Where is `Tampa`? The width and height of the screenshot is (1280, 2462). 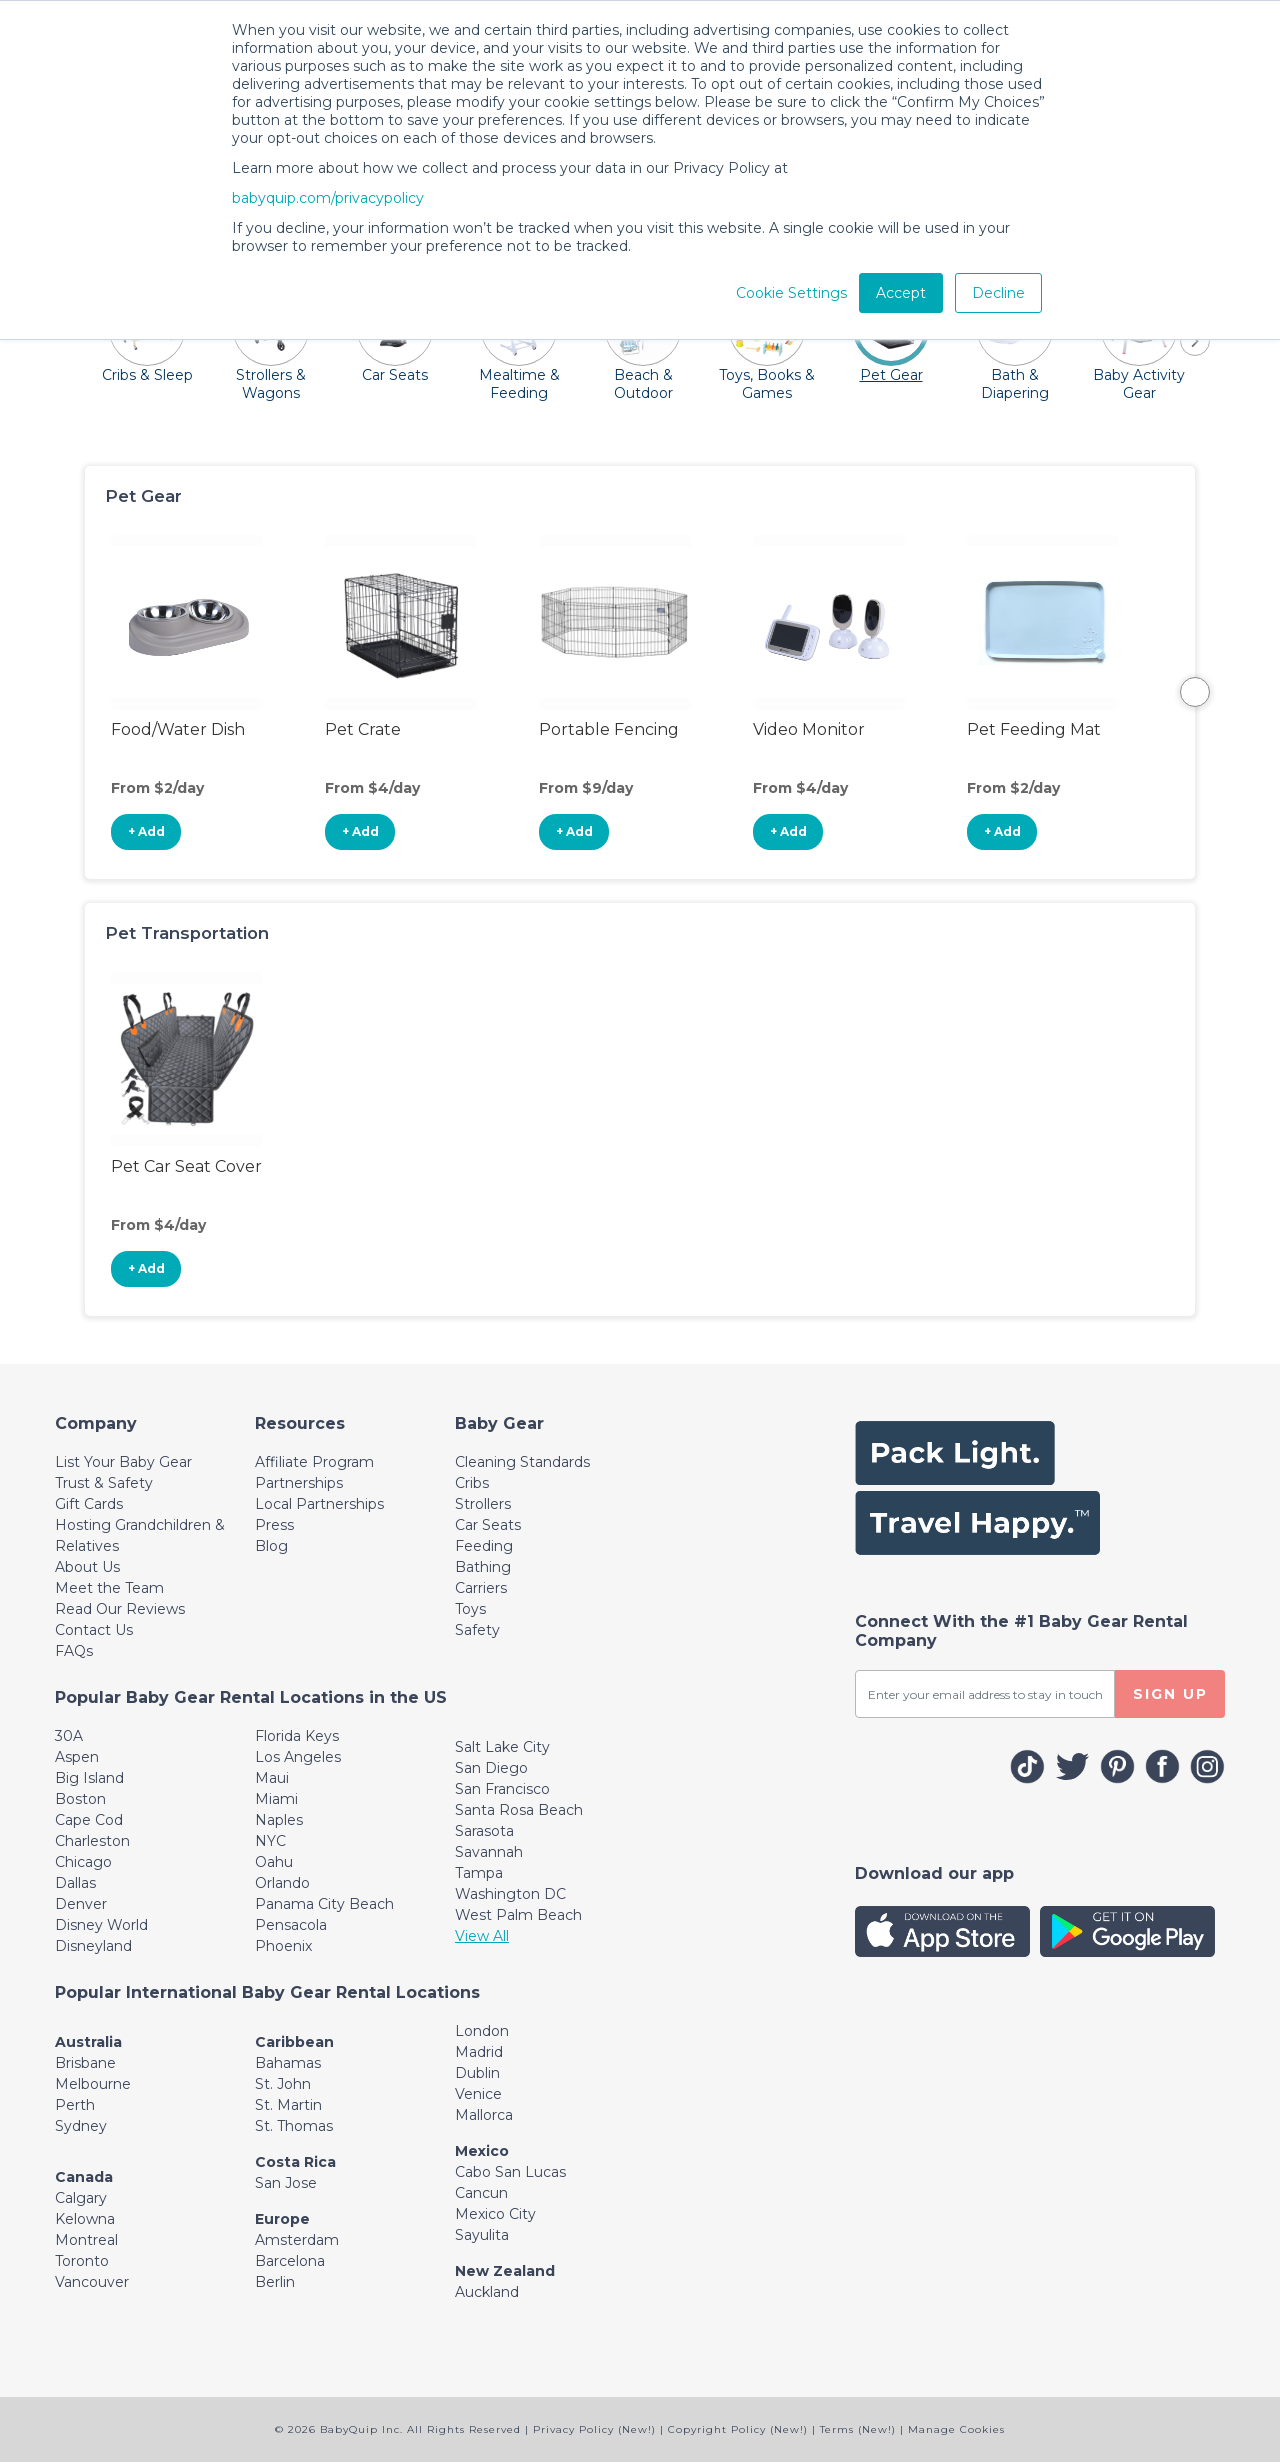
Tampa is located at coordinates (479, 1873).